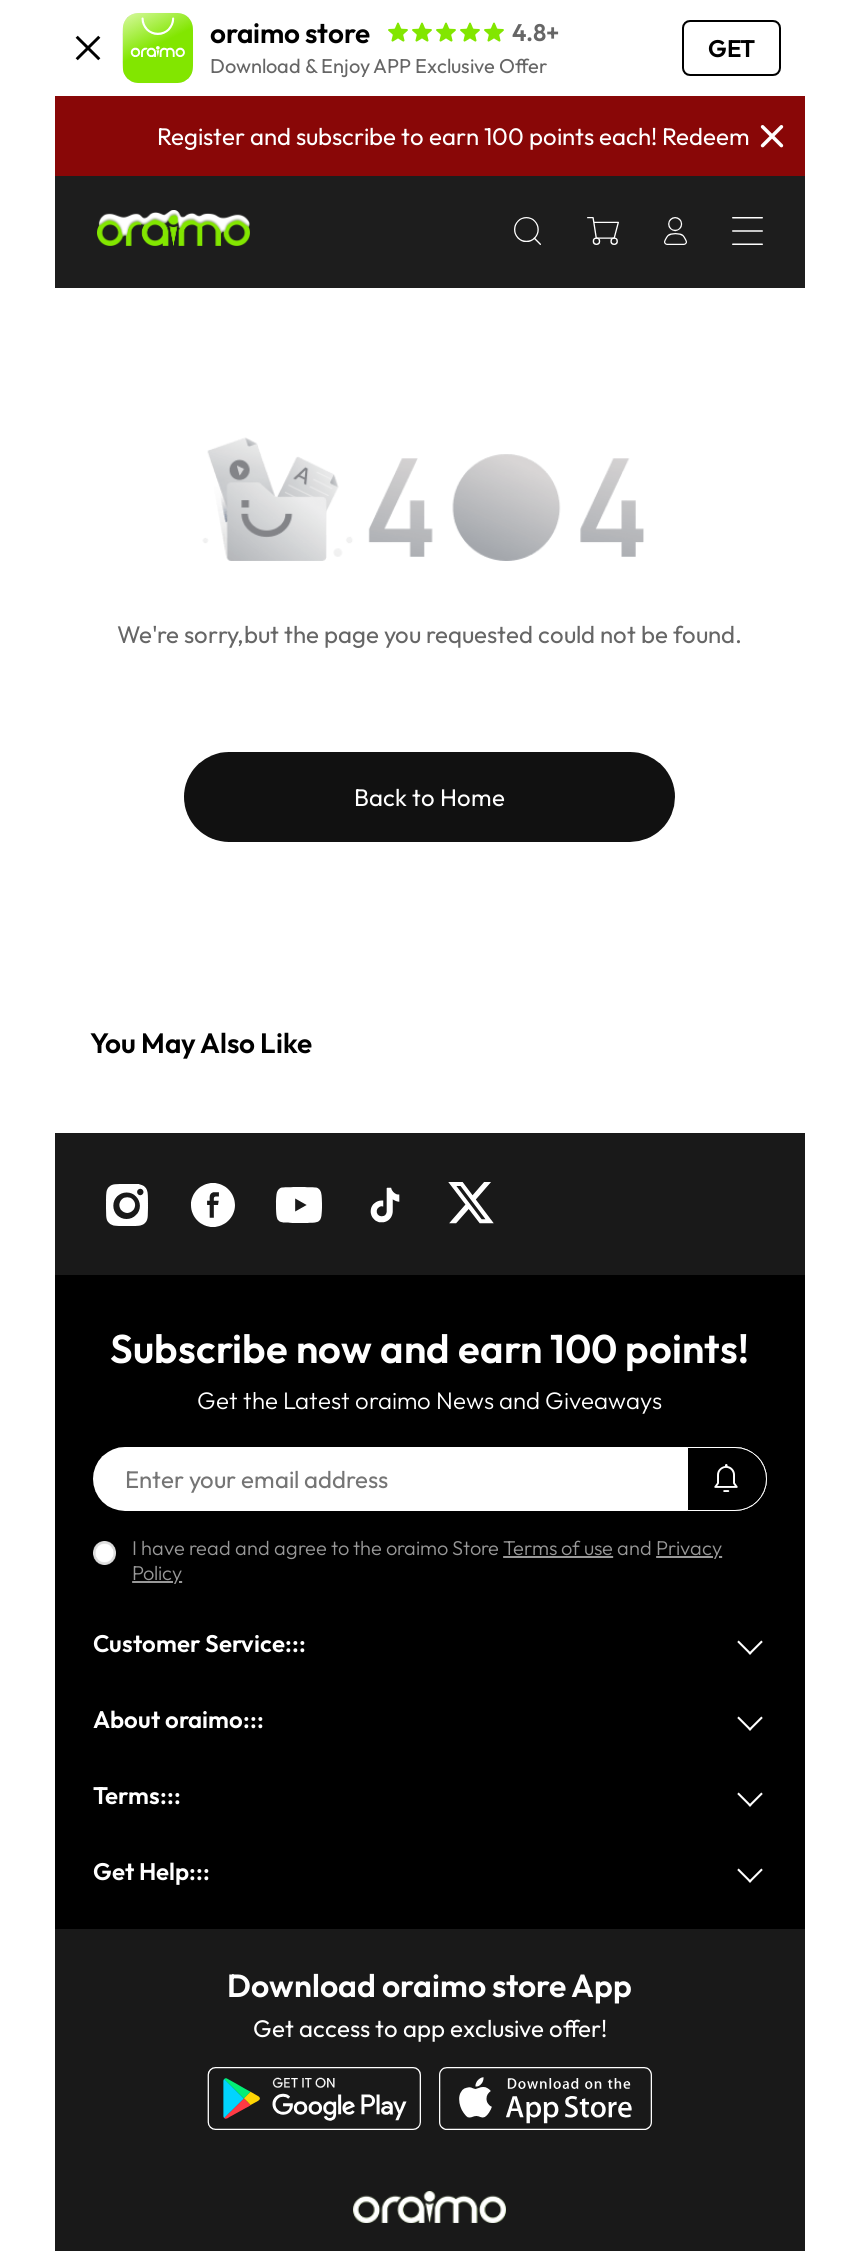 This screenshot has width=859, height=2251. What do you see at coordinates (558, 1547) in the screenshot?
I see `Terms of use` at bounding box center [558, 1547].